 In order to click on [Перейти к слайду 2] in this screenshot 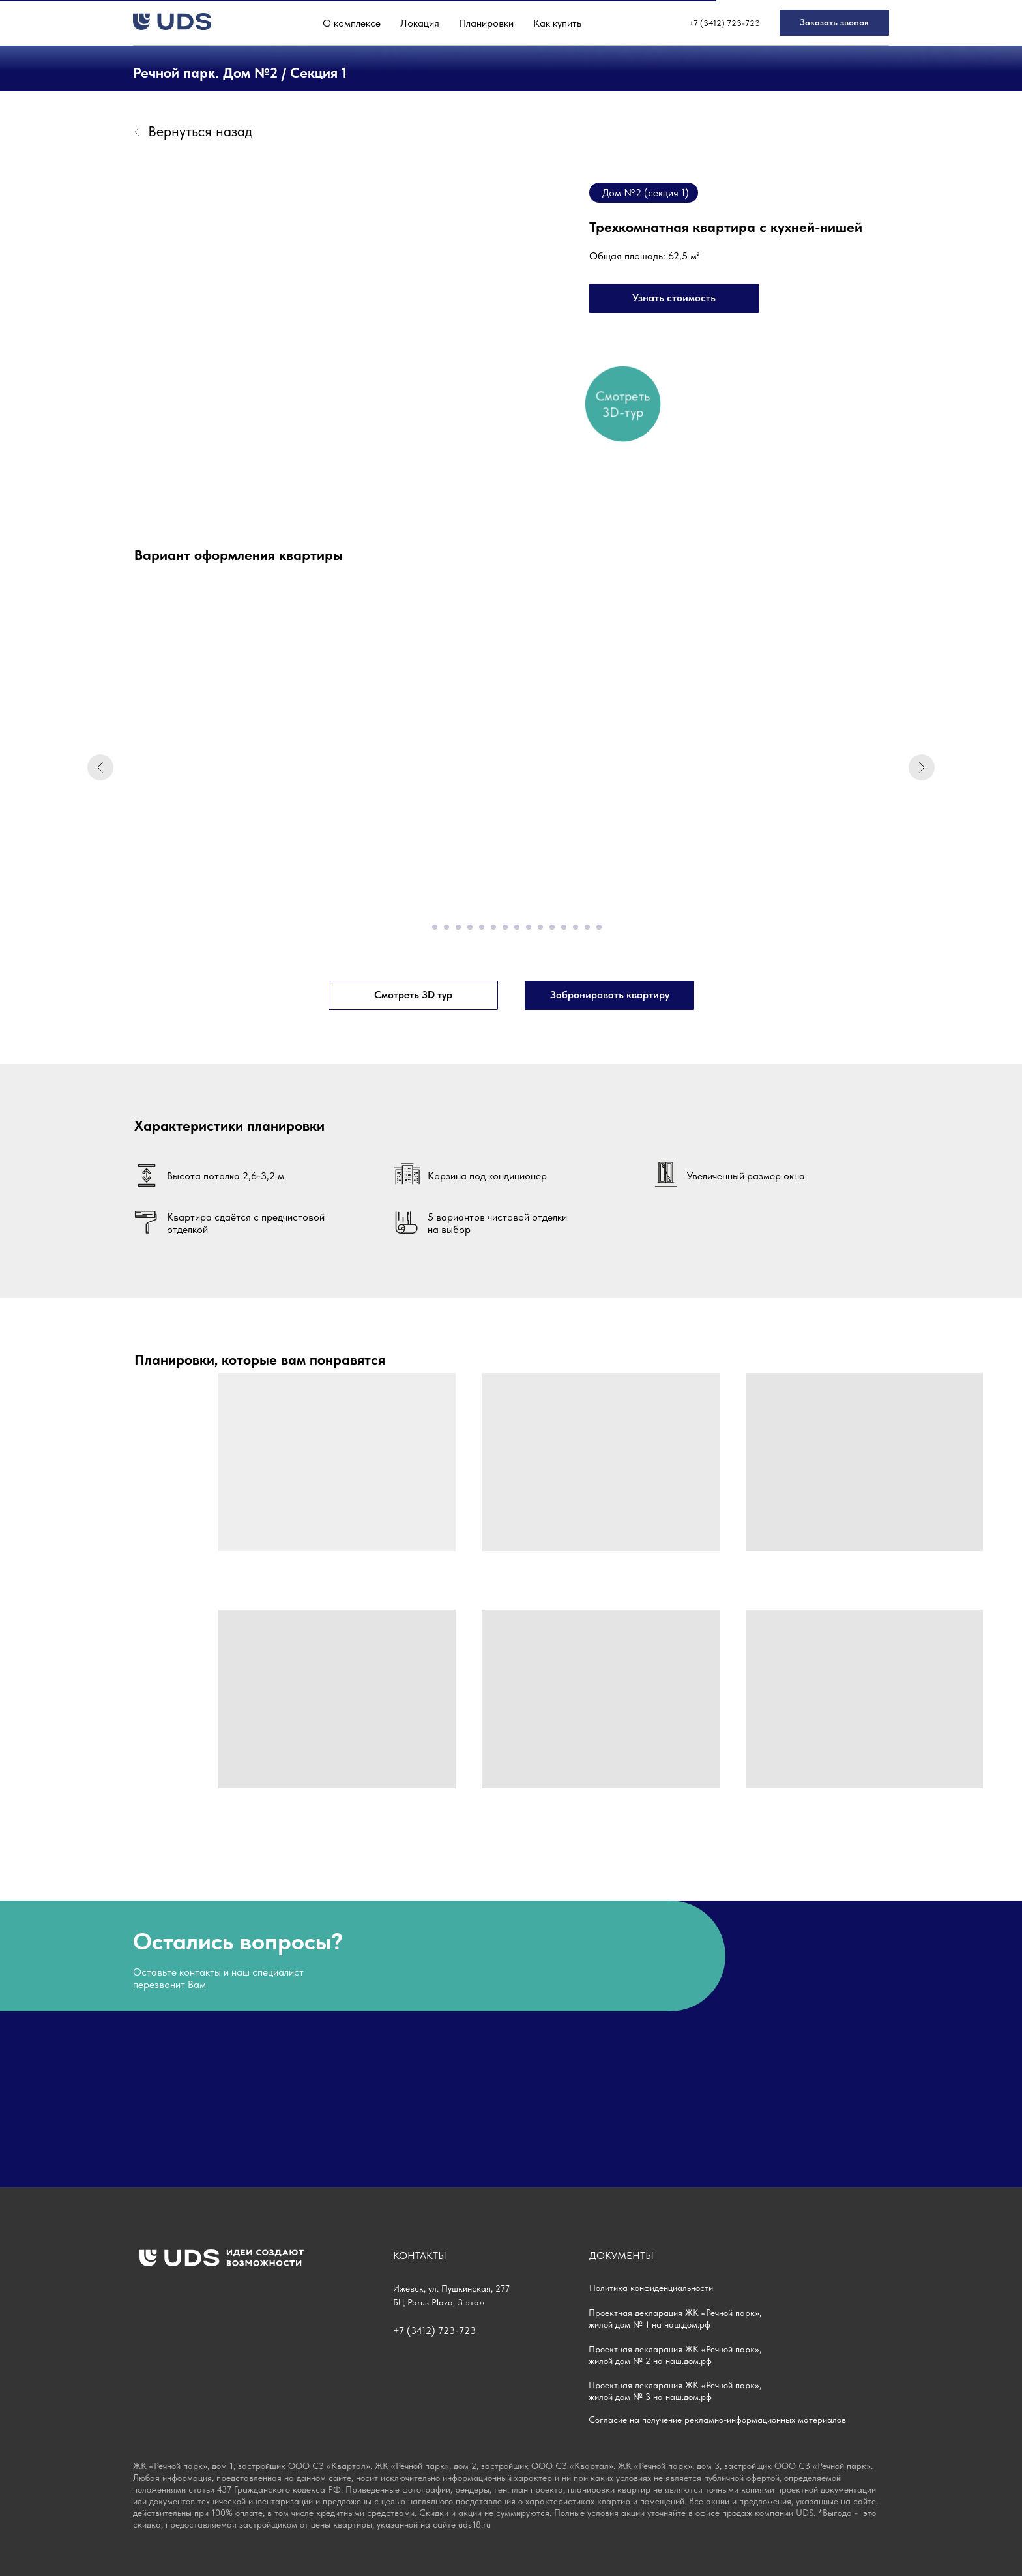, I will do `click(434, 927)`.